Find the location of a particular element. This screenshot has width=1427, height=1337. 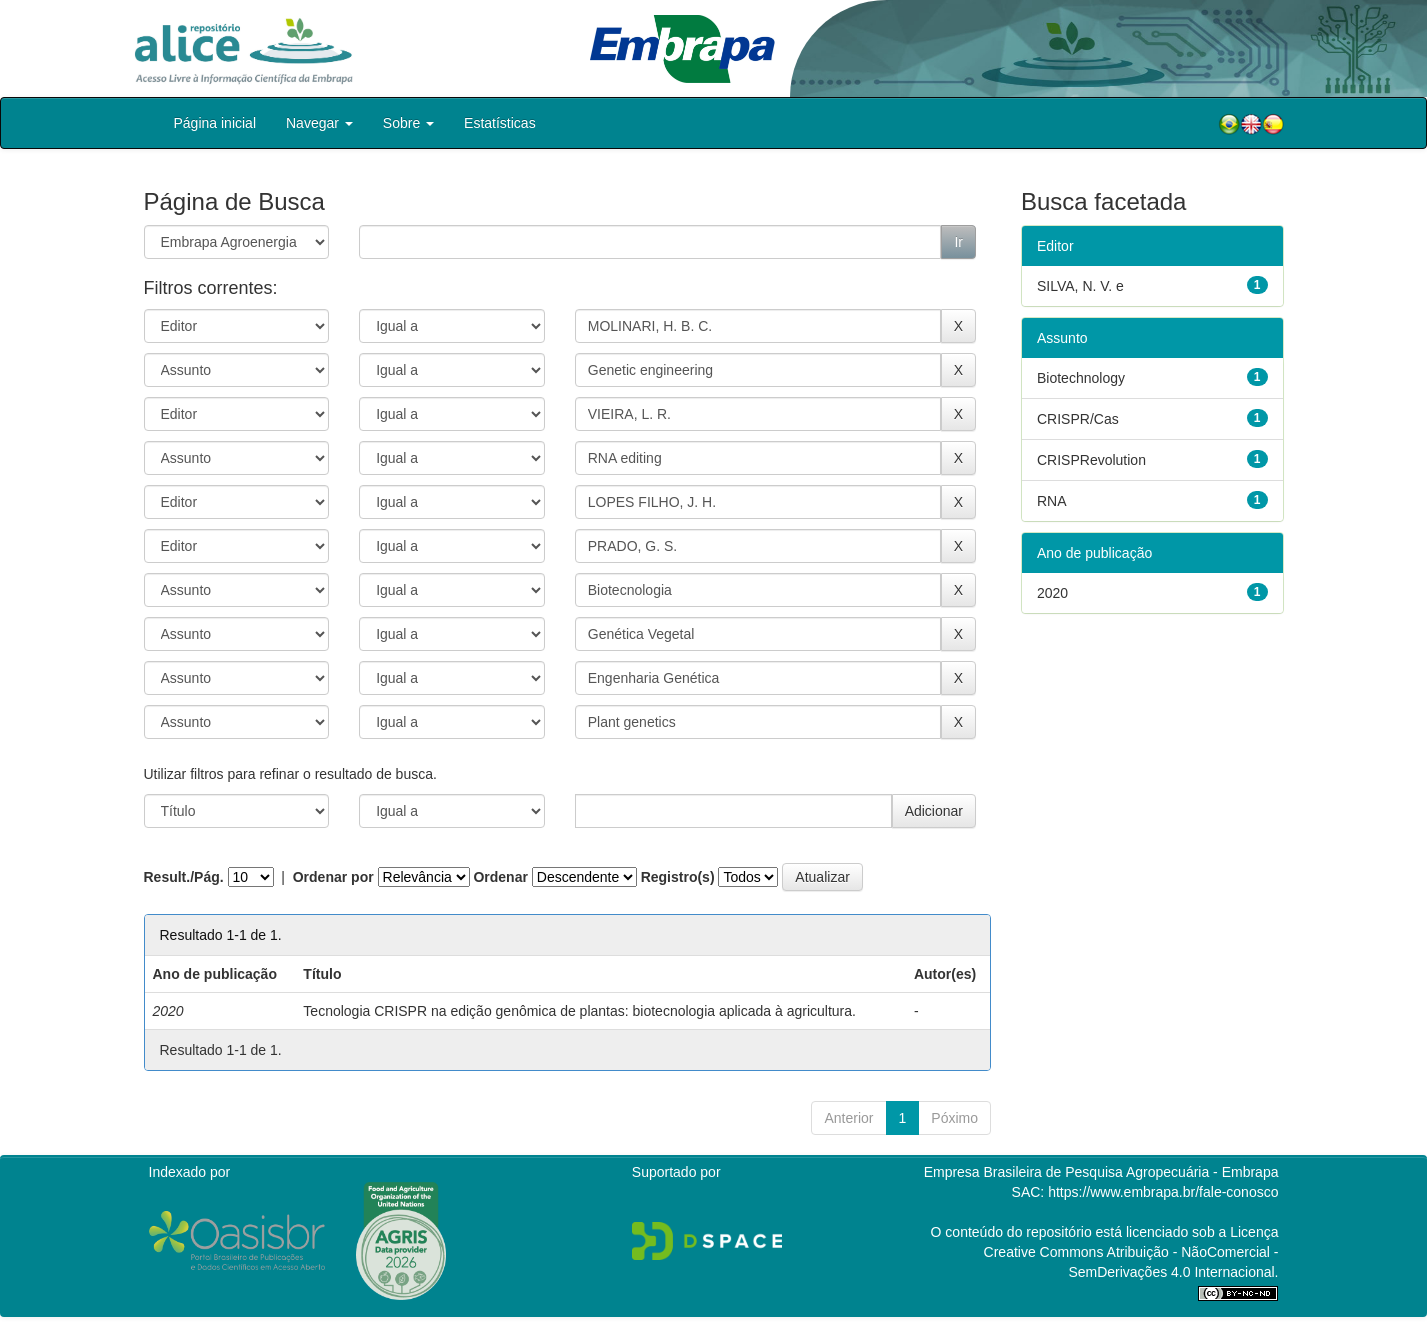

Ordenar por is located at coordinates (333, 877).